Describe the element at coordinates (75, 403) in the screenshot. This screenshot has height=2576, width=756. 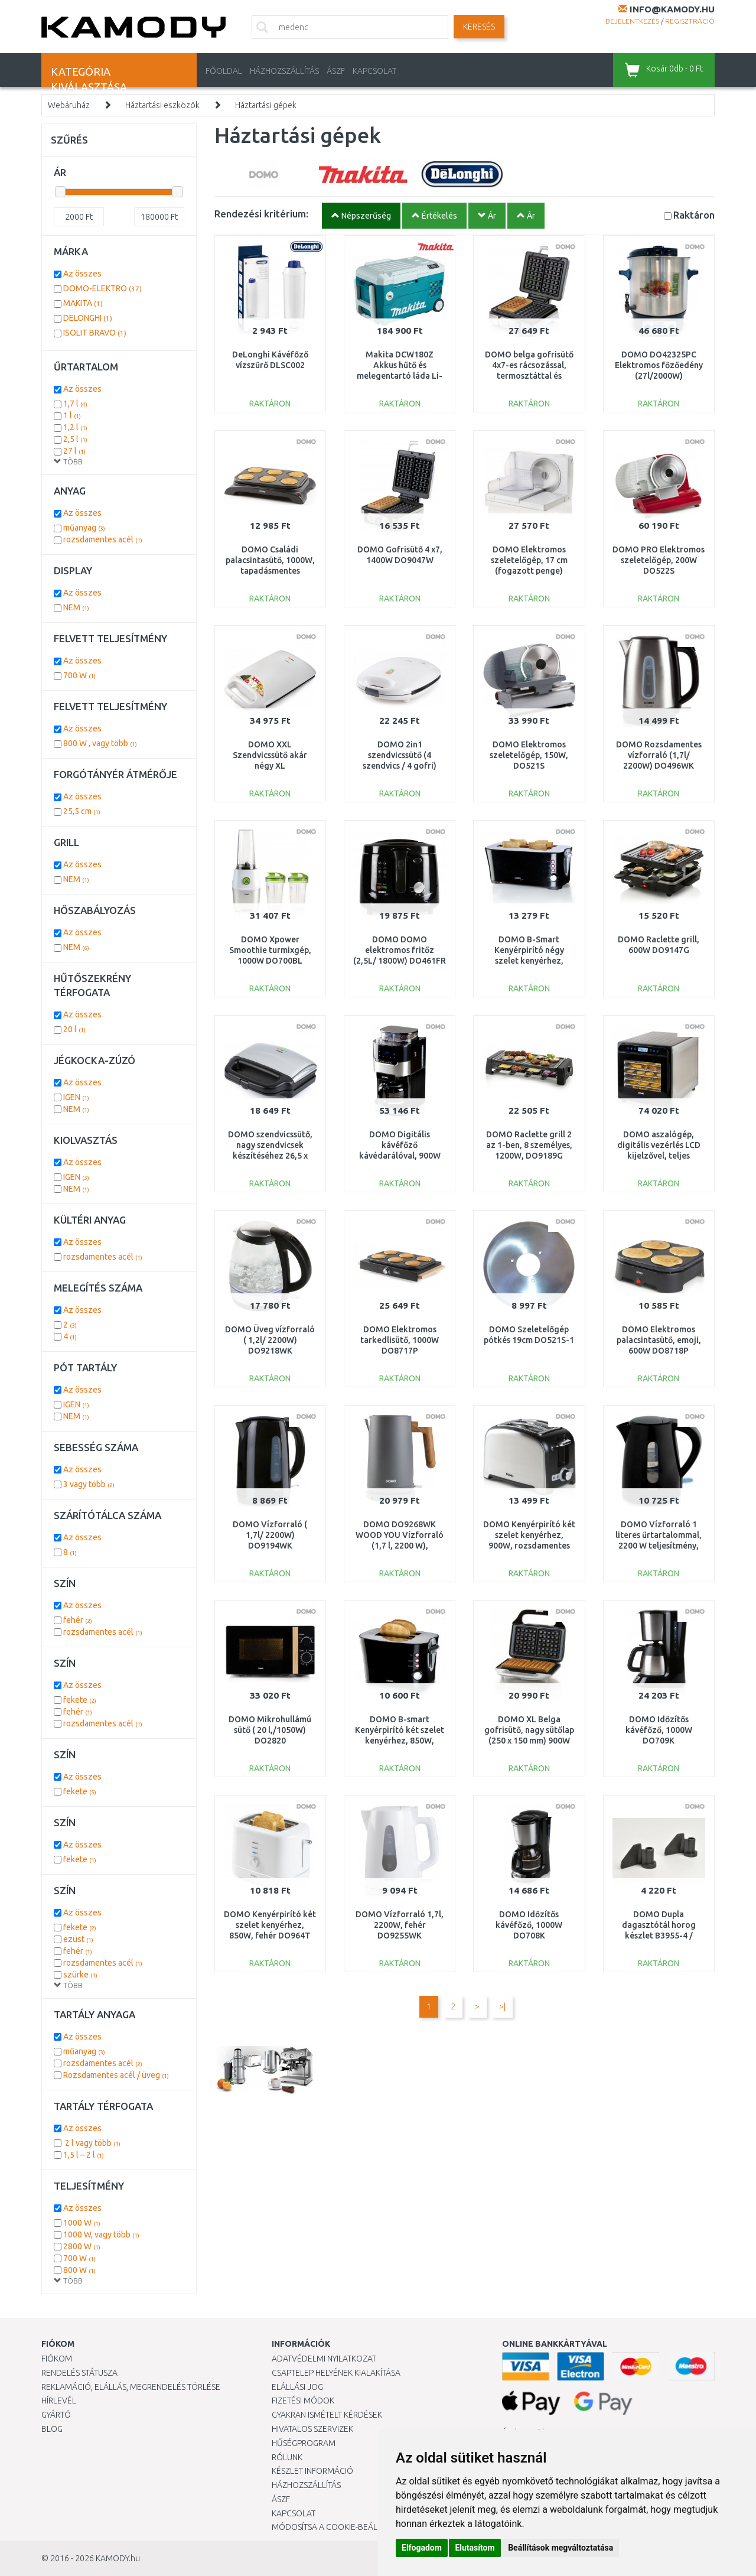
I see `1,7 l` at that location.